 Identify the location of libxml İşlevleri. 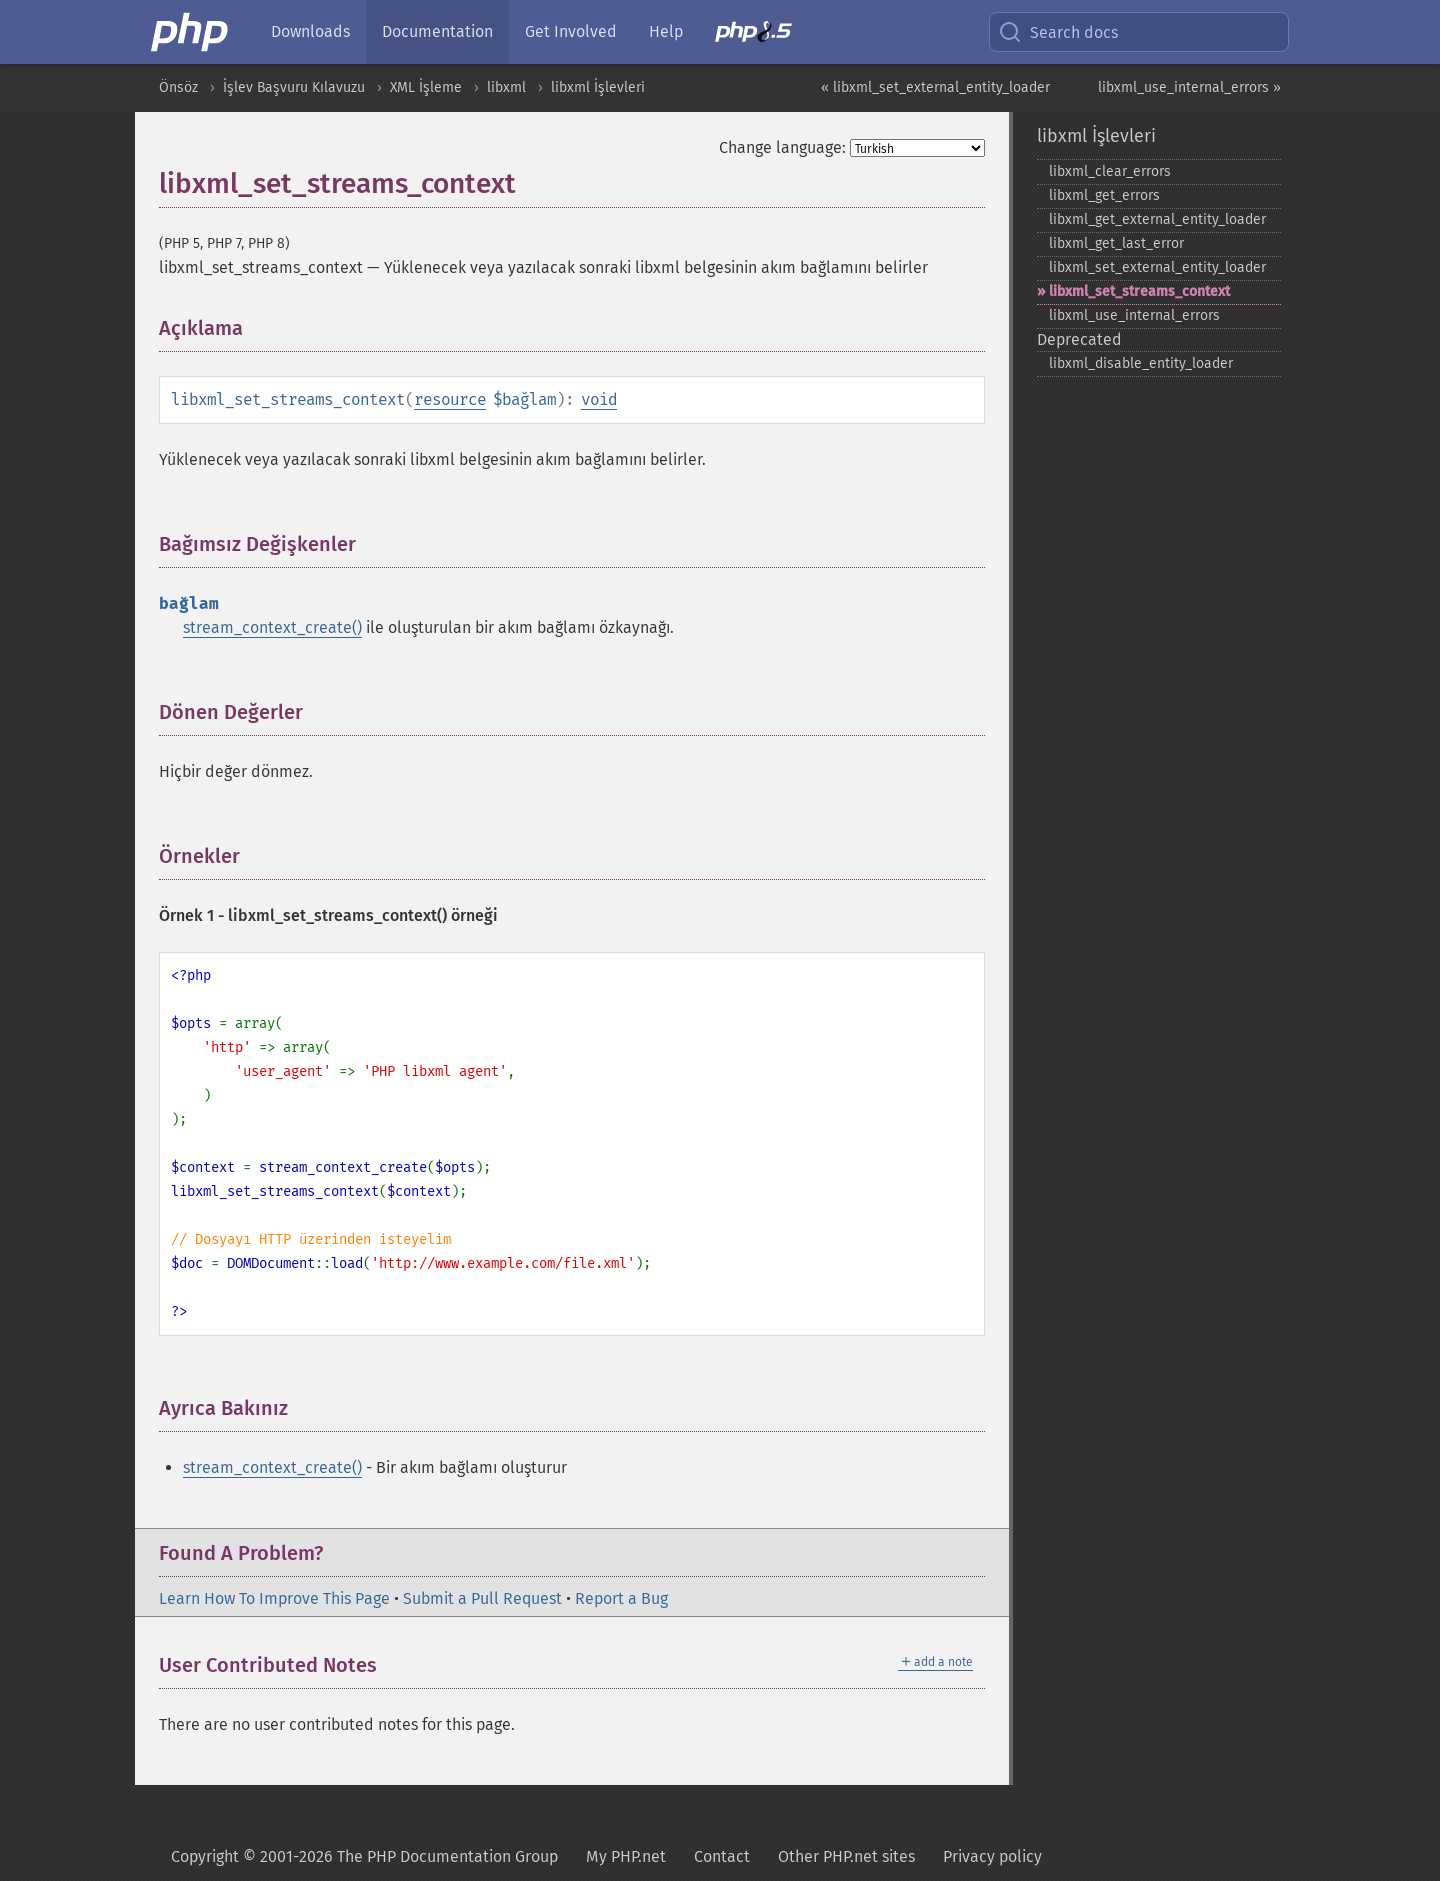
(598, 87).